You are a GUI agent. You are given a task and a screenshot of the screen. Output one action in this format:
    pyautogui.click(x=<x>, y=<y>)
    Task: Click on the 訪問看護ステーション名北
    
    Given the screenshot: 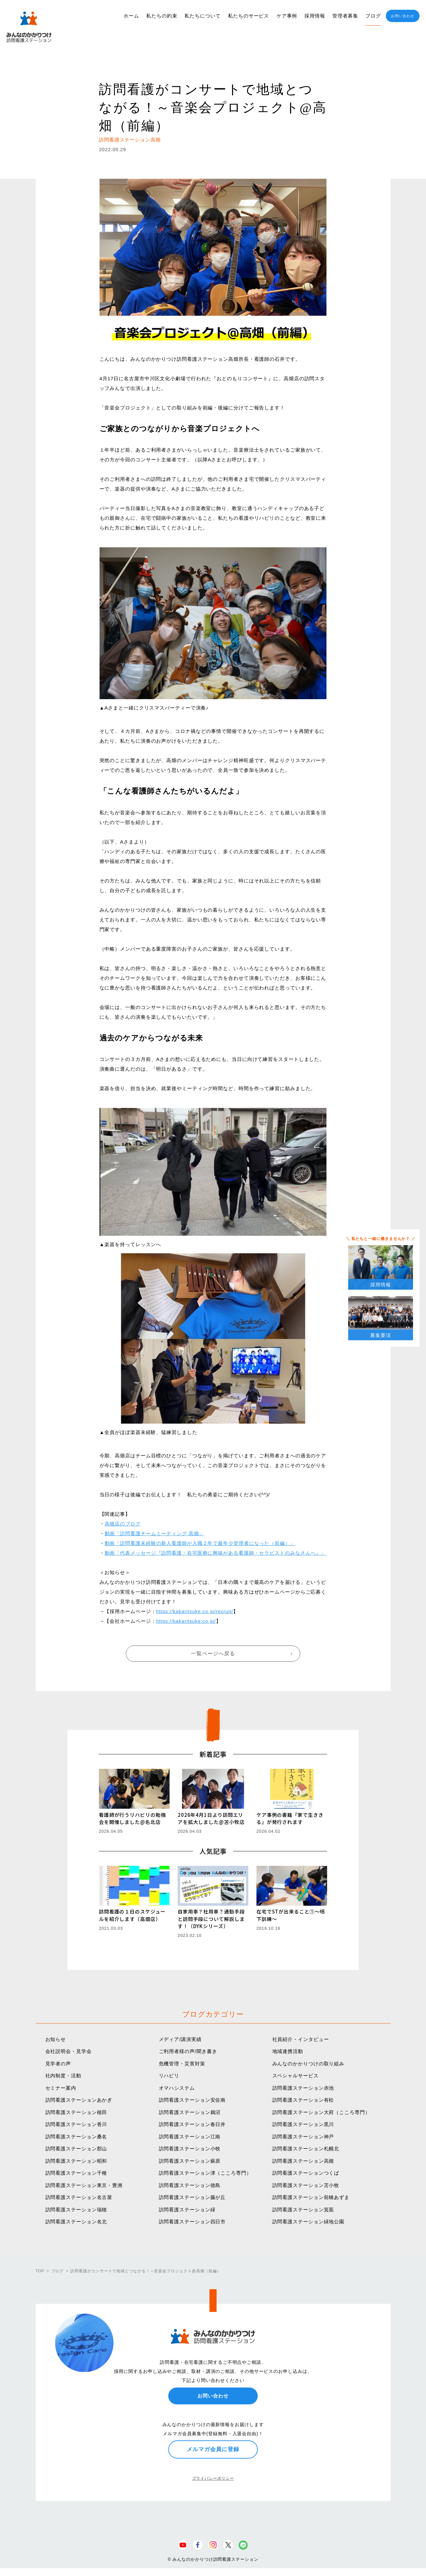 What is the action you would take?
    pyautogui.click(x=76, y=2221)
    